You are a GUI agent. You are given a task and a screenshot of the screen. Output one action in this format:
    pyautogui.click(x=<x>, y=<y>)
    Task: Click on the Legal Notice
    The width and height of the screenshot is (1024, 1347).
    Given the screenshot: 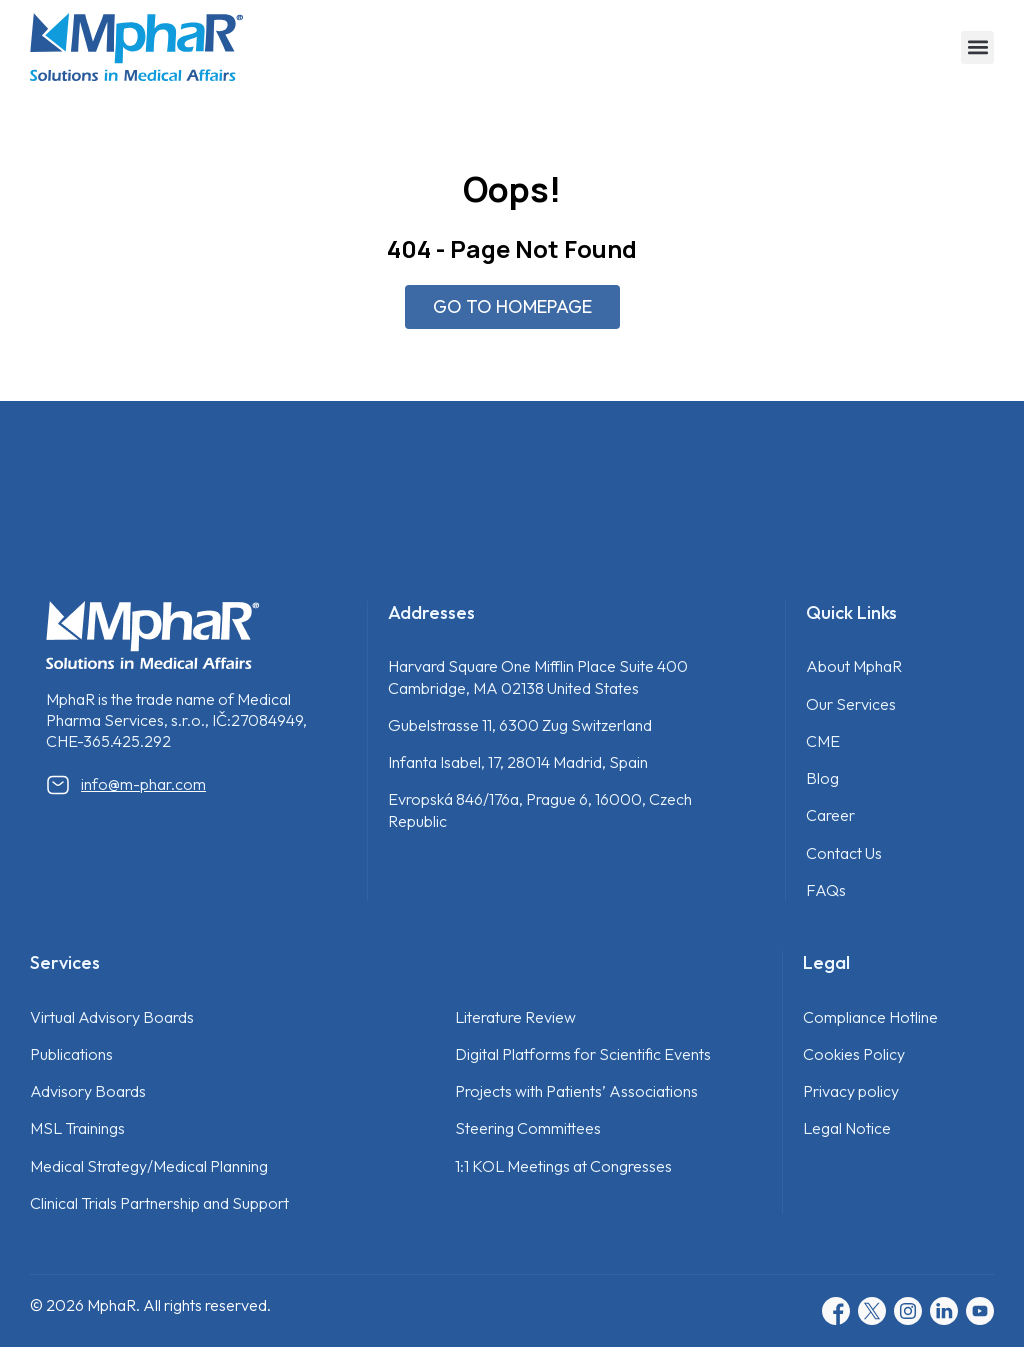 What is the action you would take?
    pyautogui.click(x=847, y=1128)
    